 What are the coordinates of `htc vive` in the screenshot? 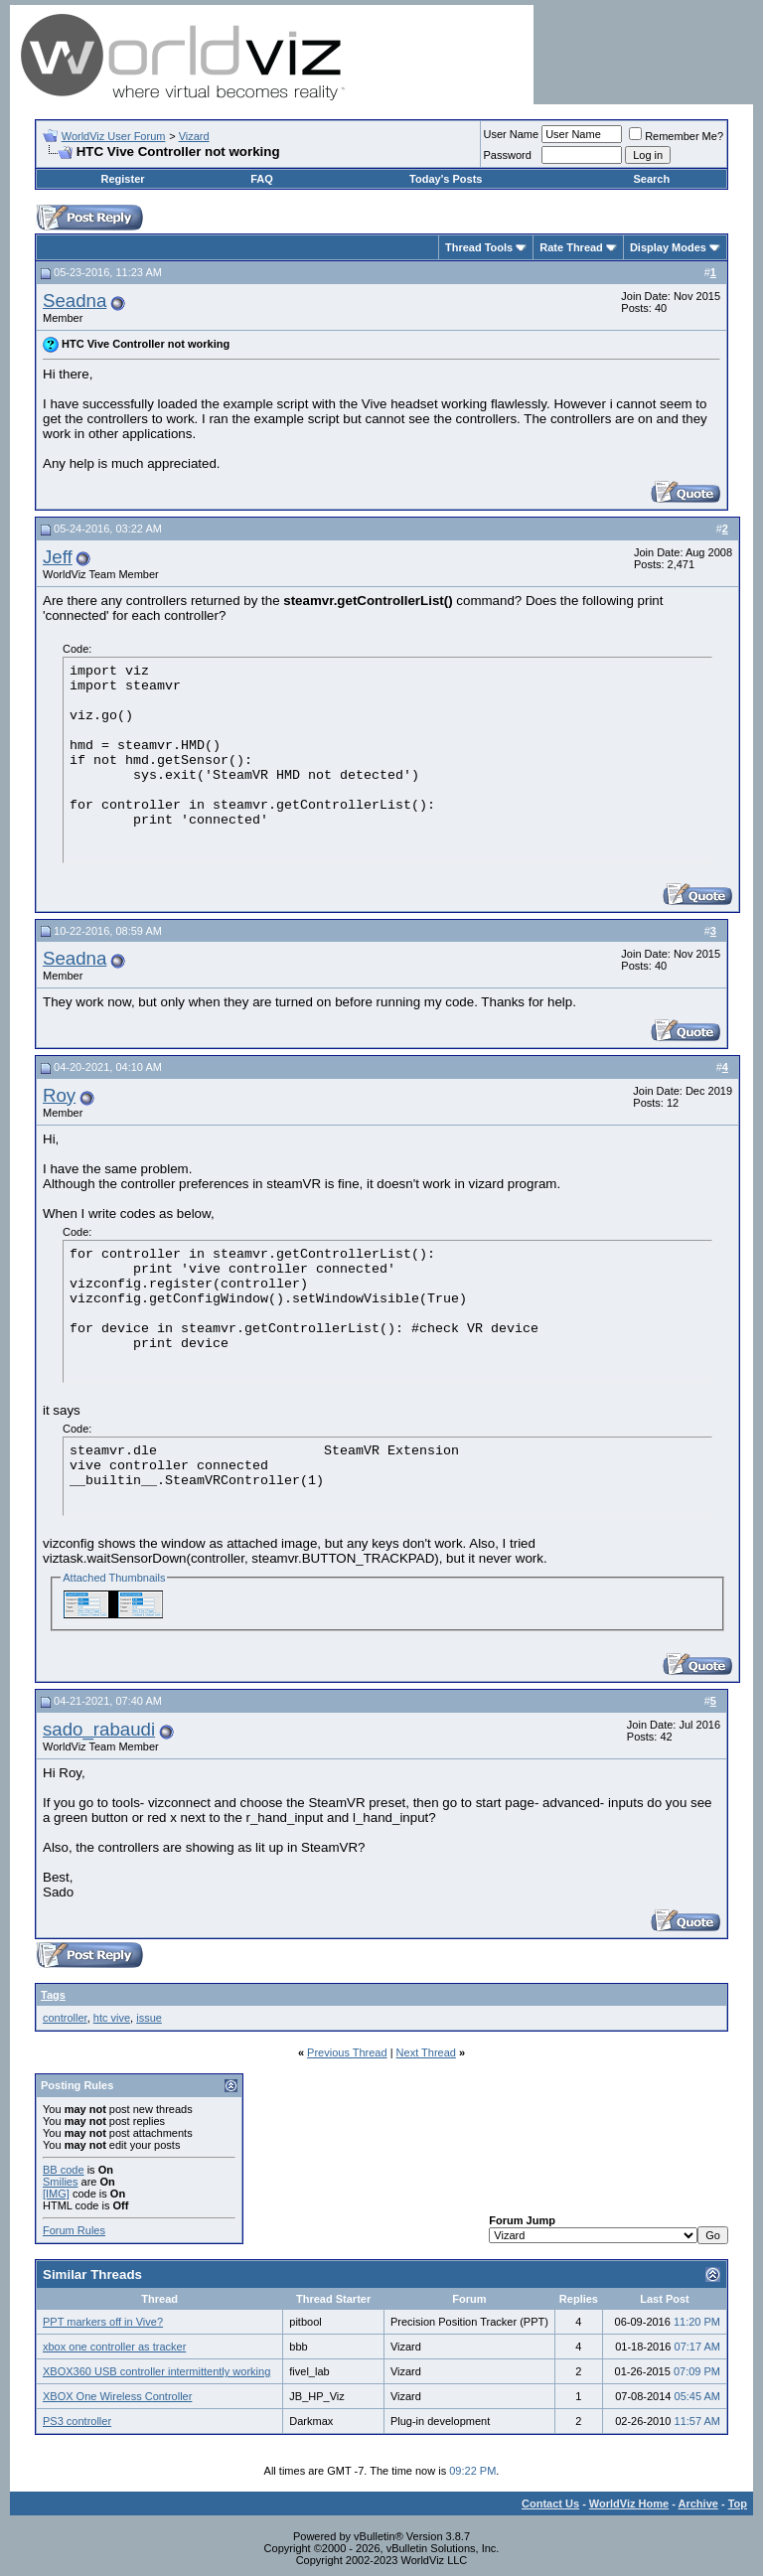 It's located at (111, 2018).